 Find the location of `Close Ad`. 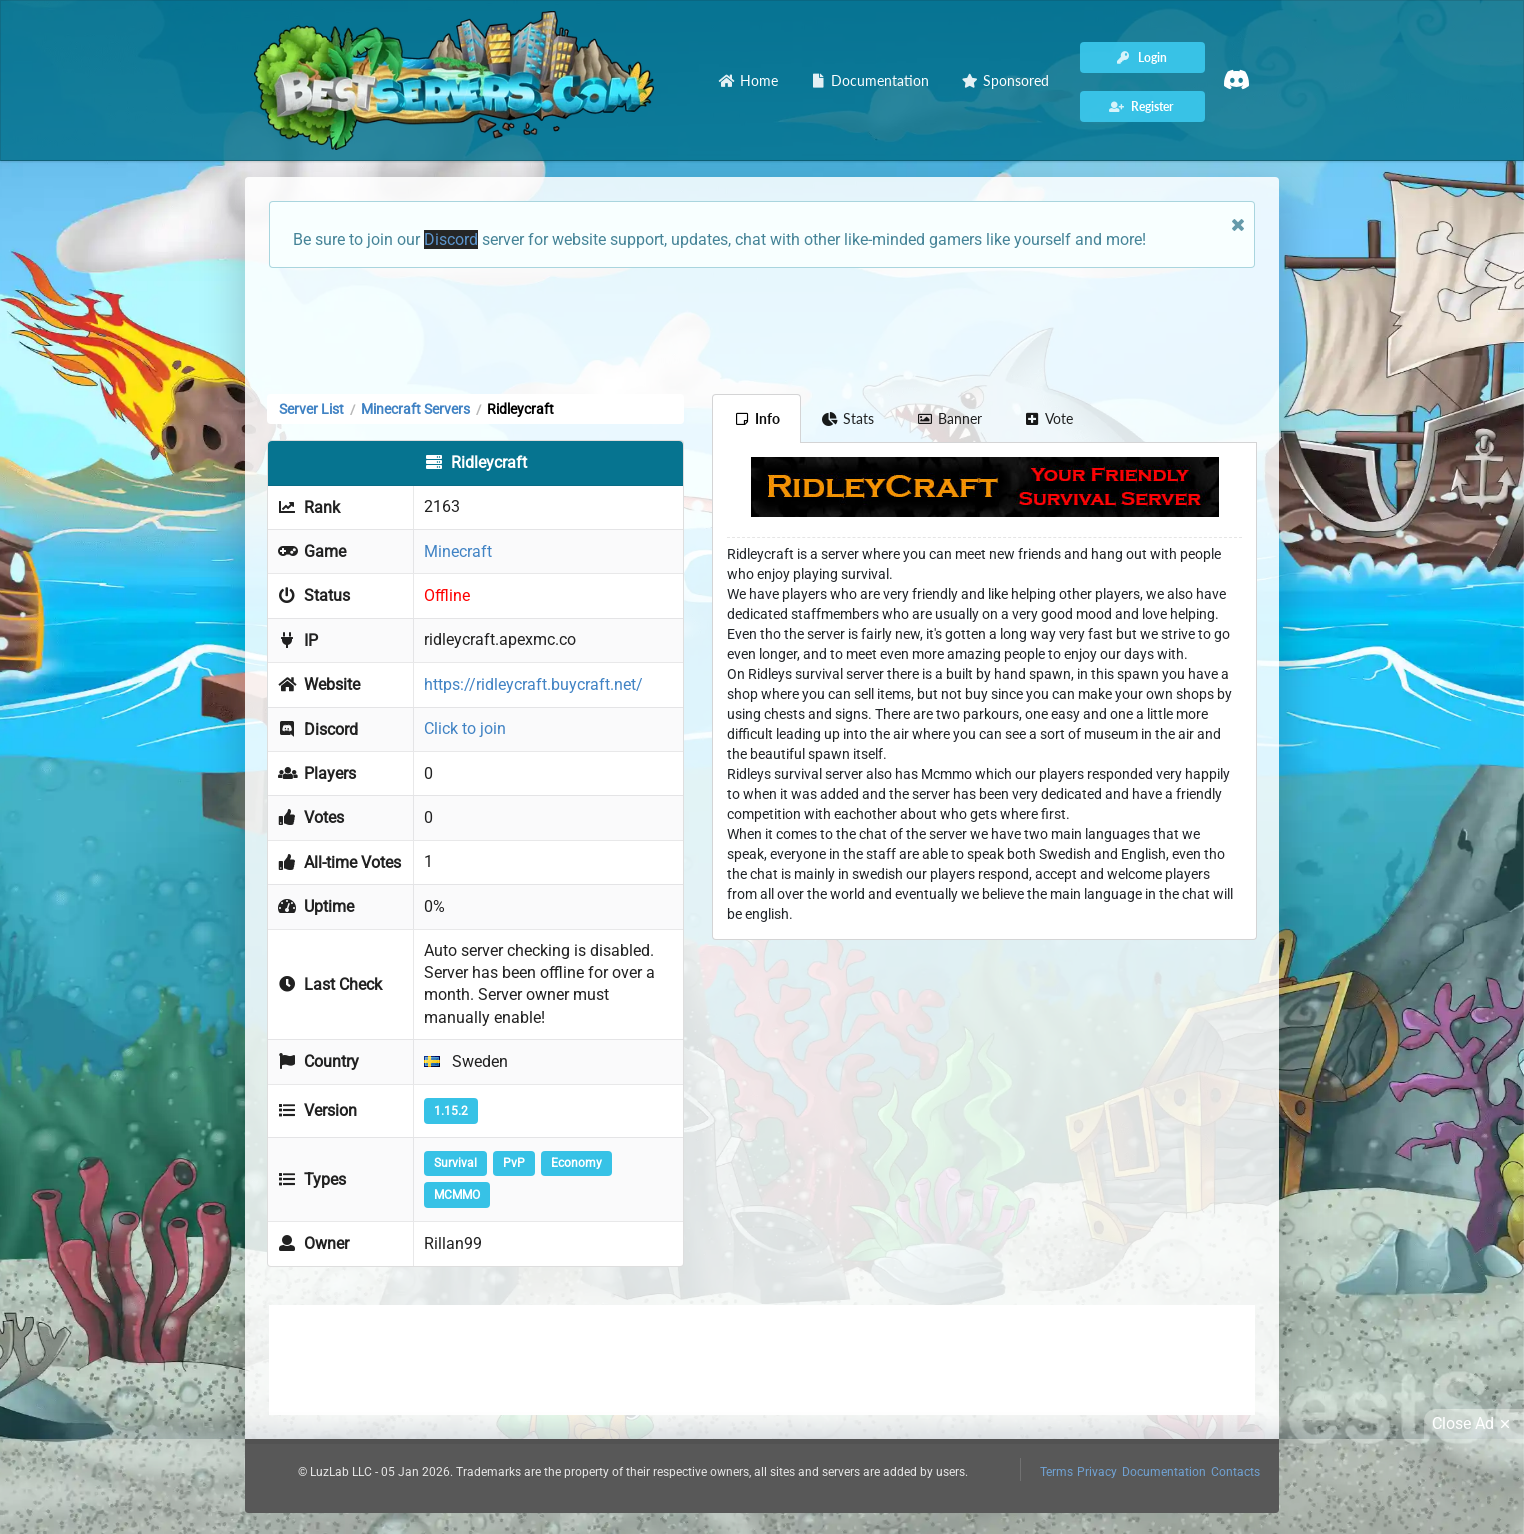

Close Ad is located at coordinates (1474, 1424).